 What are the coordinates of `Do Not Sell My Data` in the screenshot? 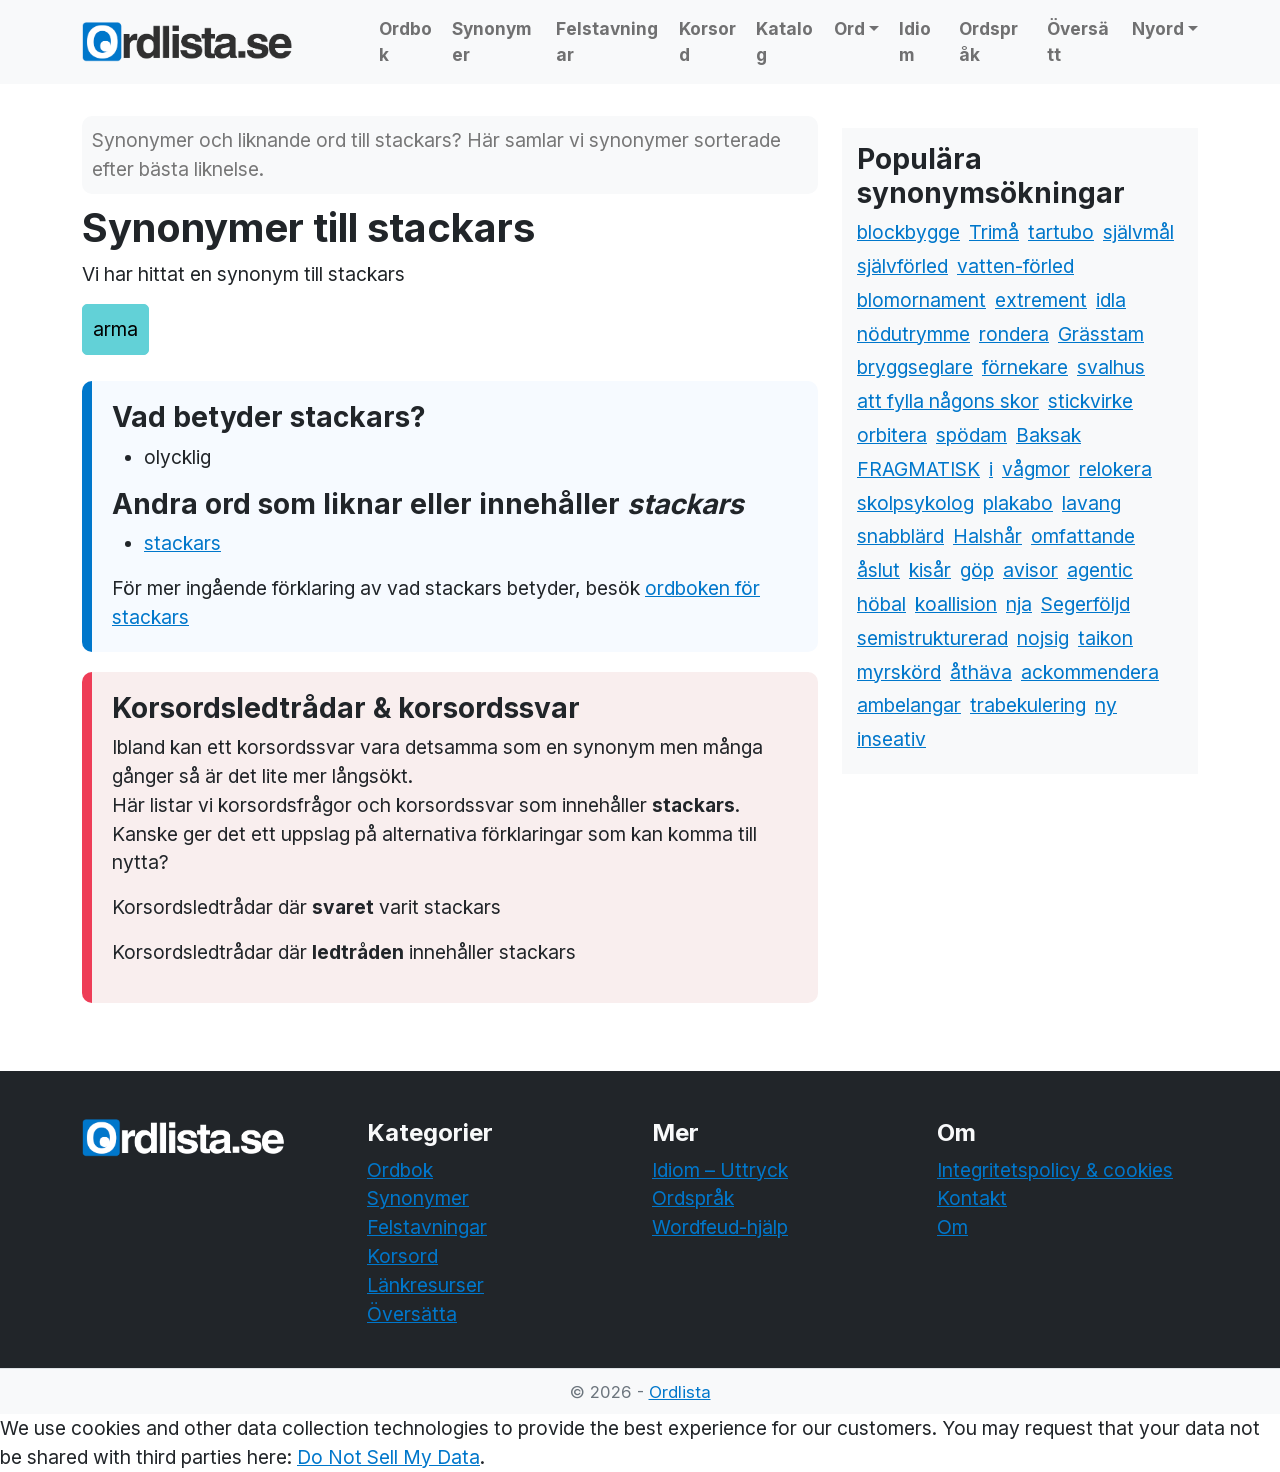 It's located at (388, 1457).